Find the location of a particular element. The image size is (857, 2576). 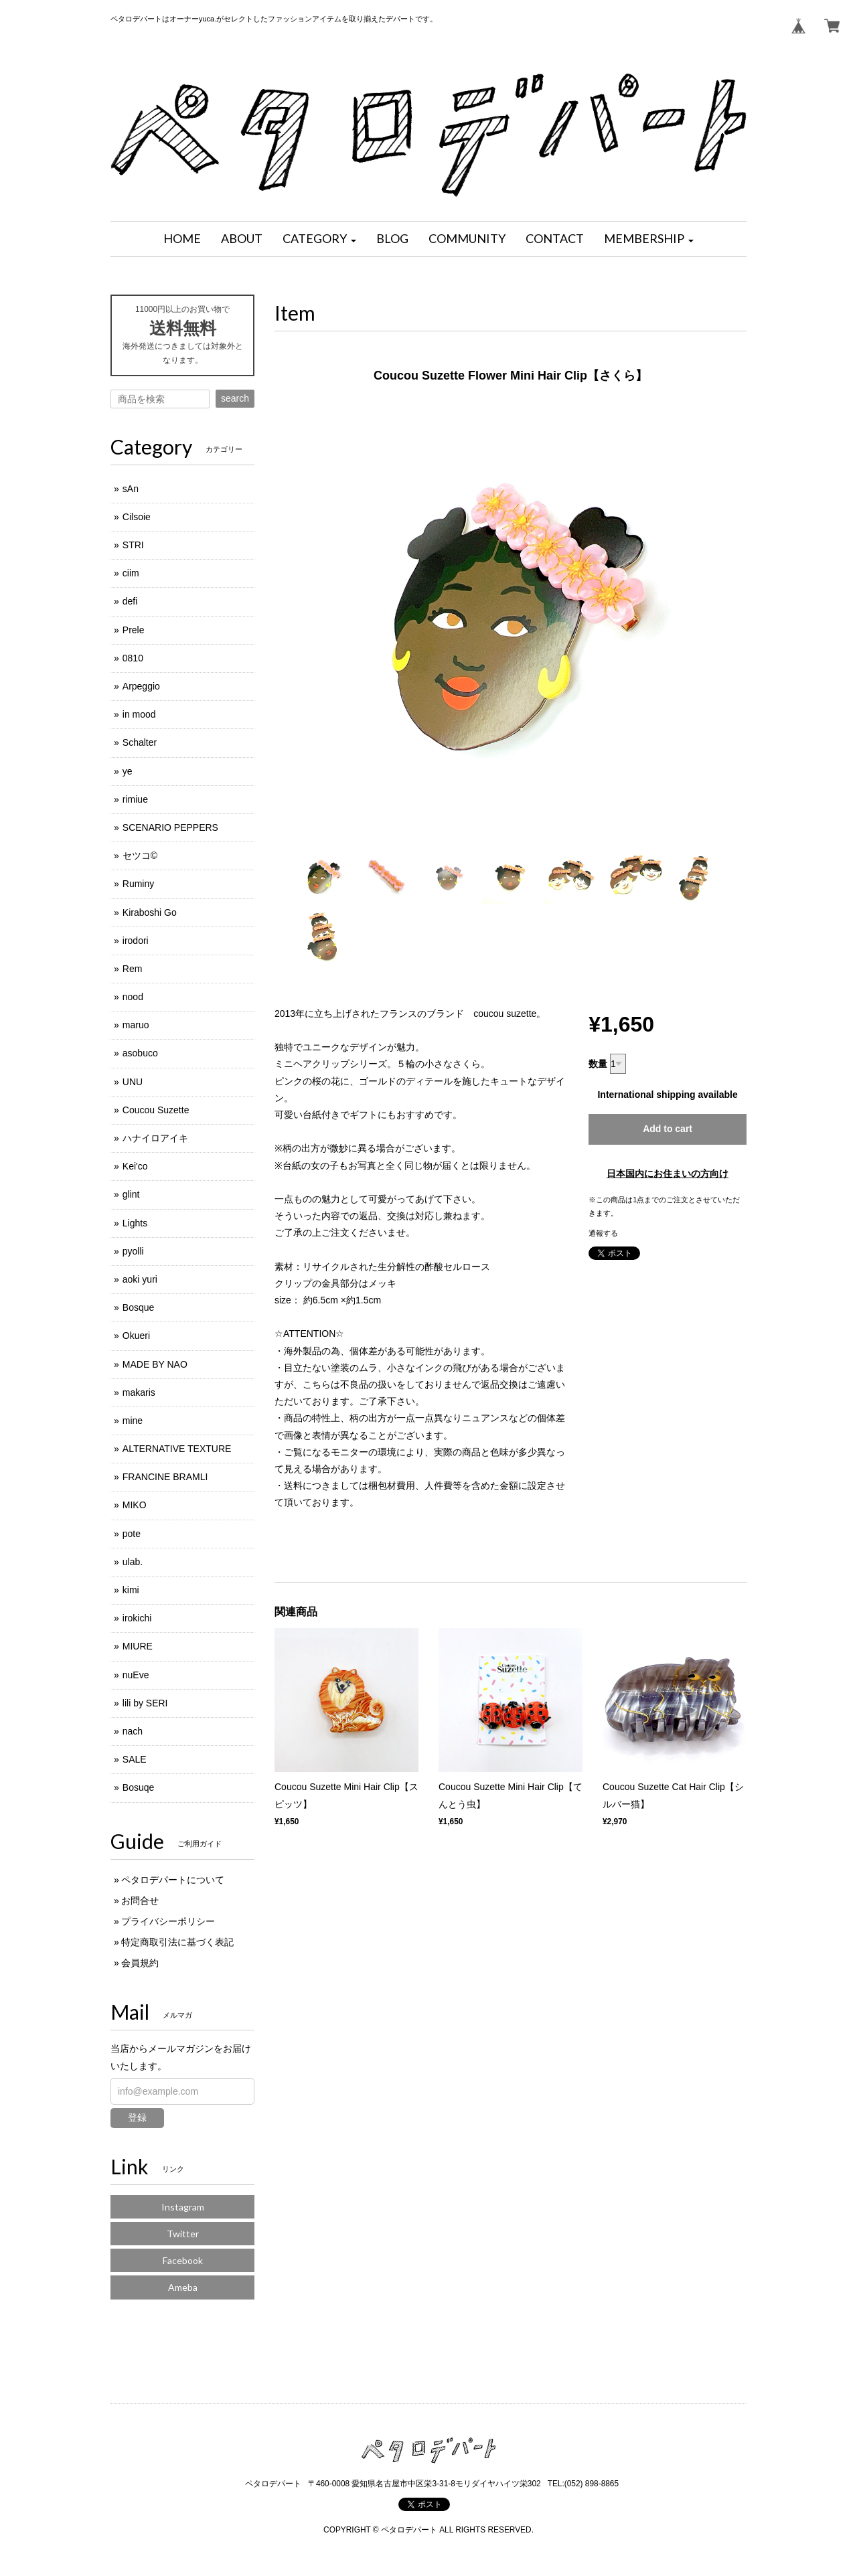

mine is located at coordinates (133, 1420).